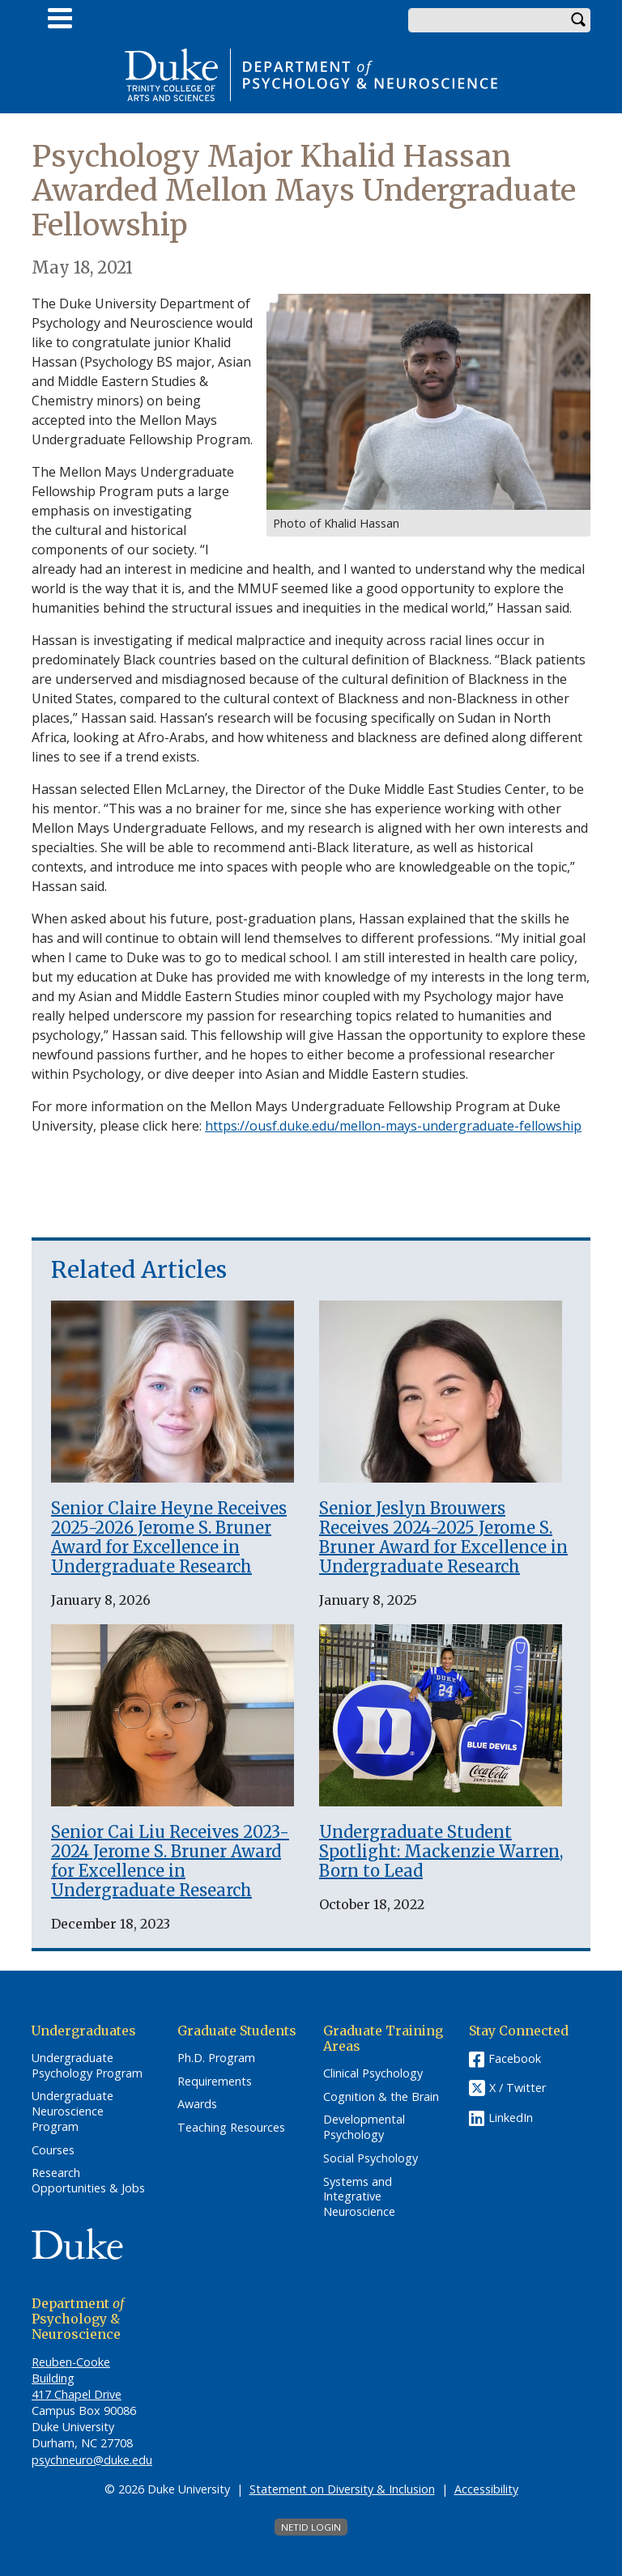  Describe the element at coordinates (311, 2527) in the screenshot. I see `NetID Login` at that location.